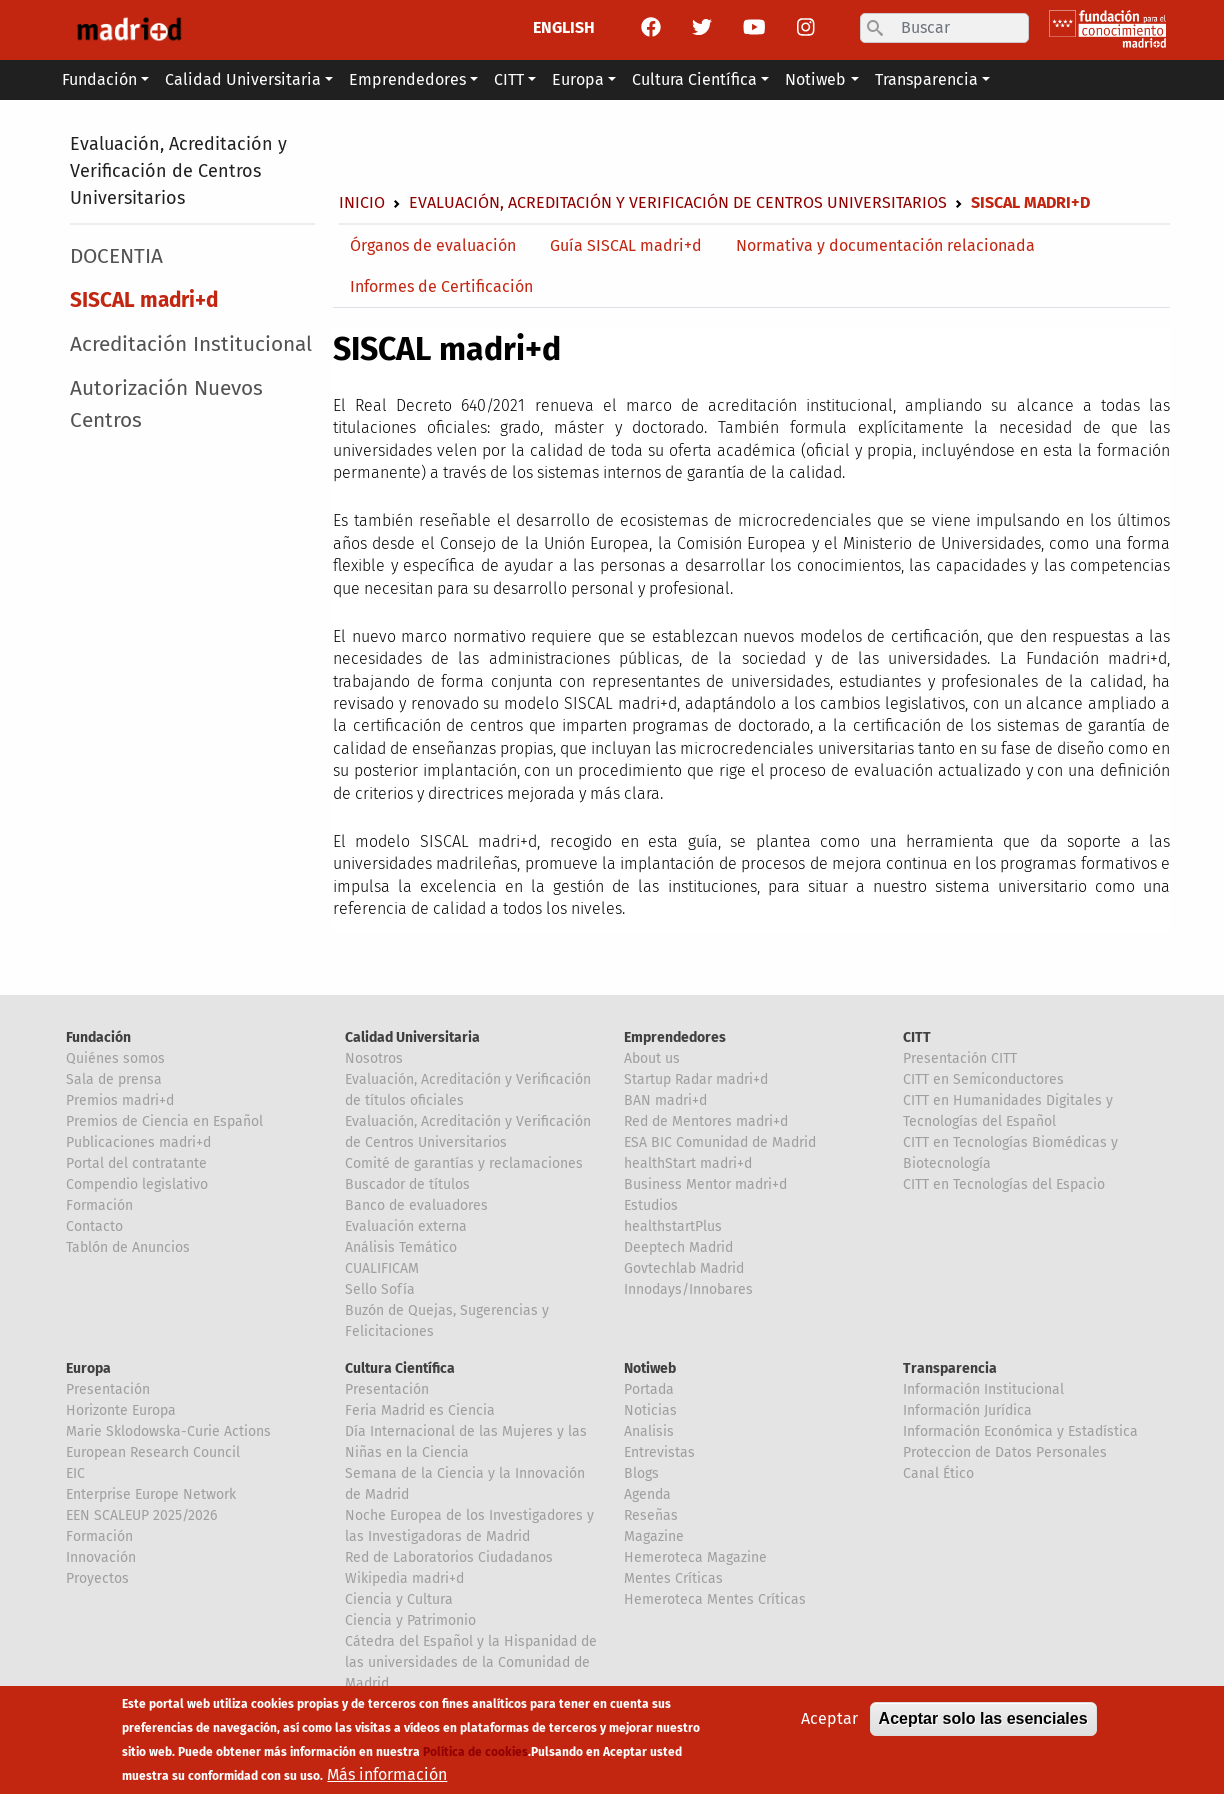 Image resolution: width=1224 pixels, height=1794 pixels. What do you see at coordinates (97, 1578) in the screenshot?
I see `Proyectos` at bounding box center [97, 1578].